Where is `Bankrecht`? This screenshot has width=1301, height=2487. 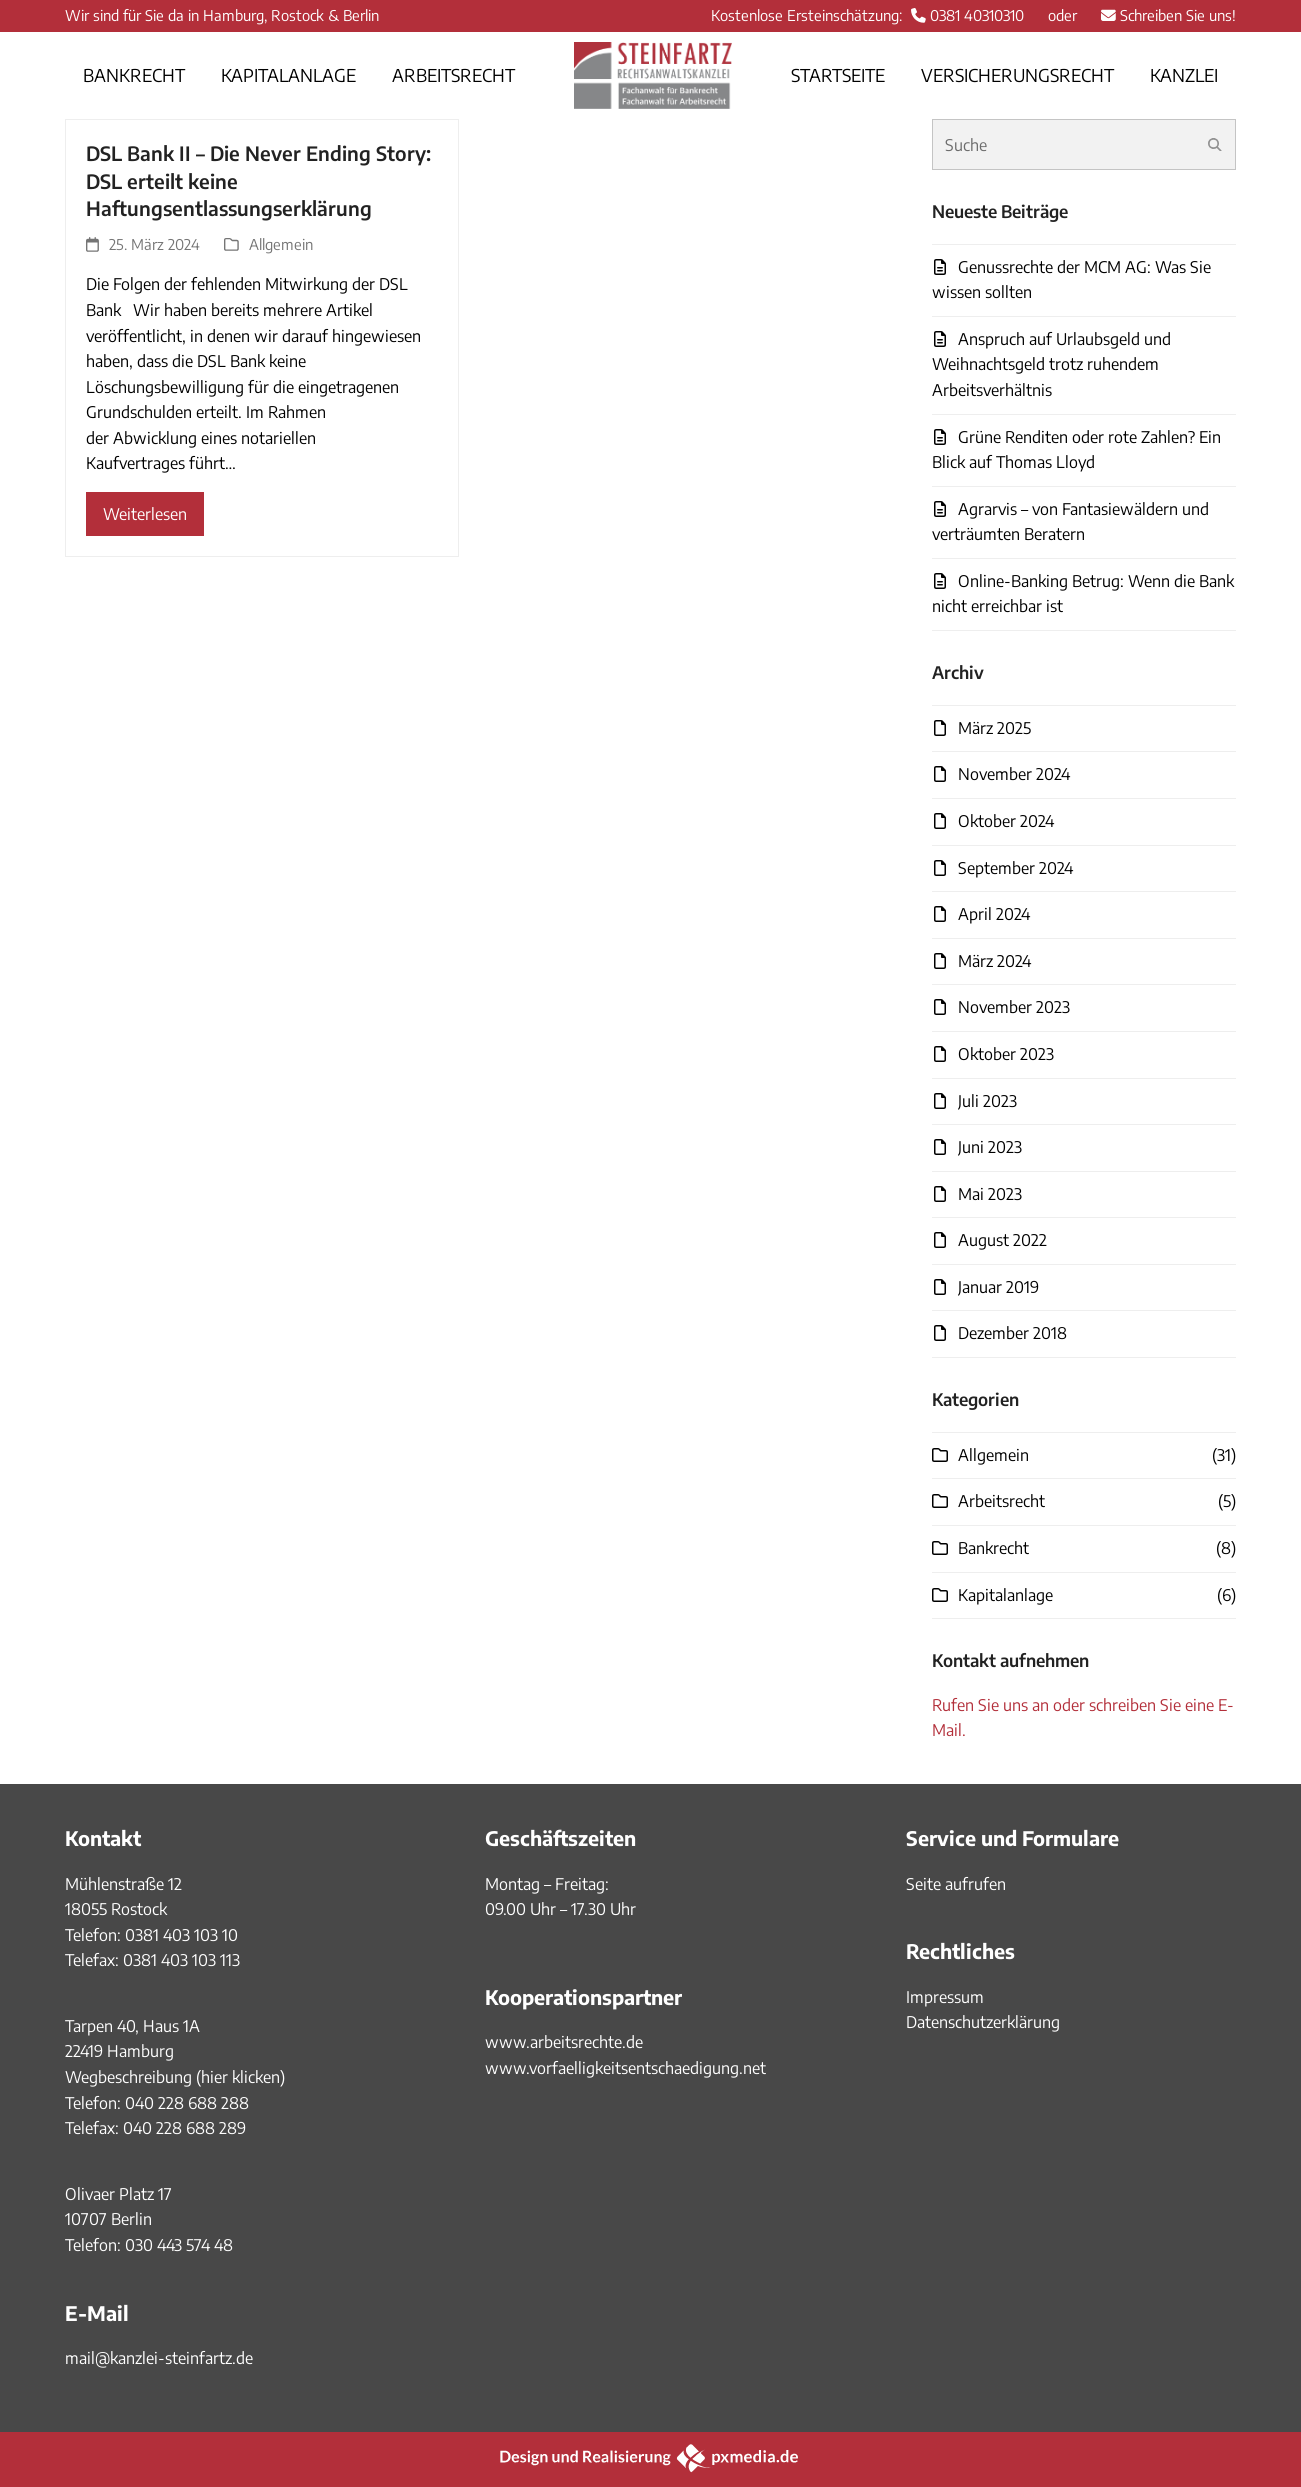
Bankrecht is located at coordinates (993, 1548).